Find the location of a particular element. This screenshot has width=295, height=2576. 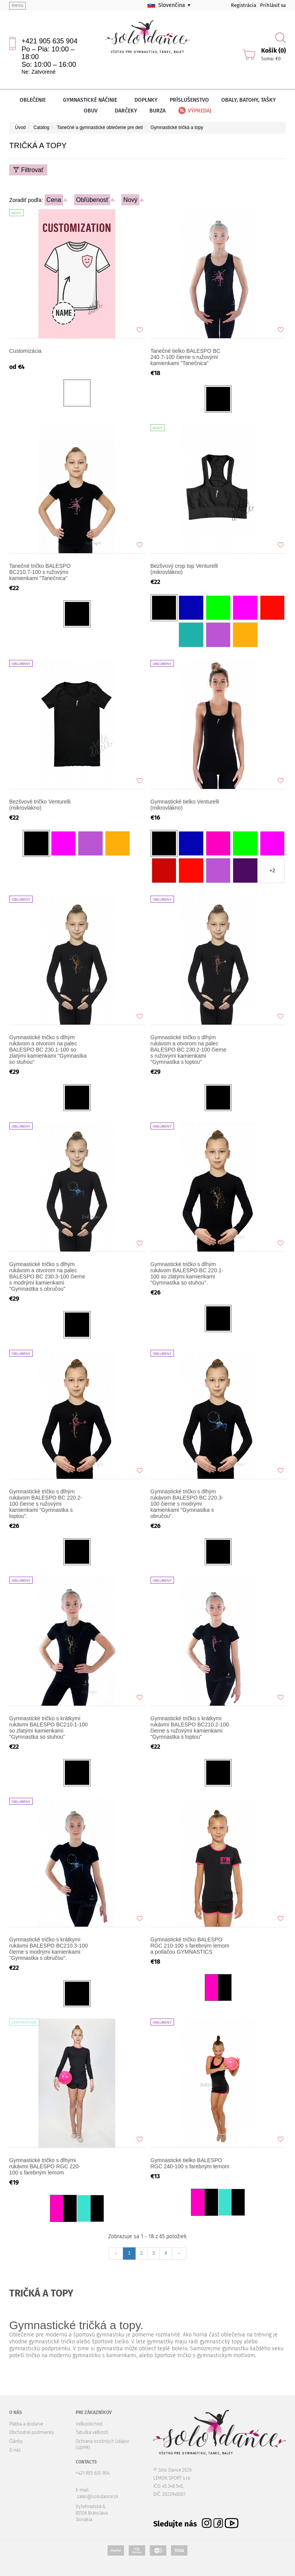

Gymnastické náčinie is located at coordinates (92, 100).